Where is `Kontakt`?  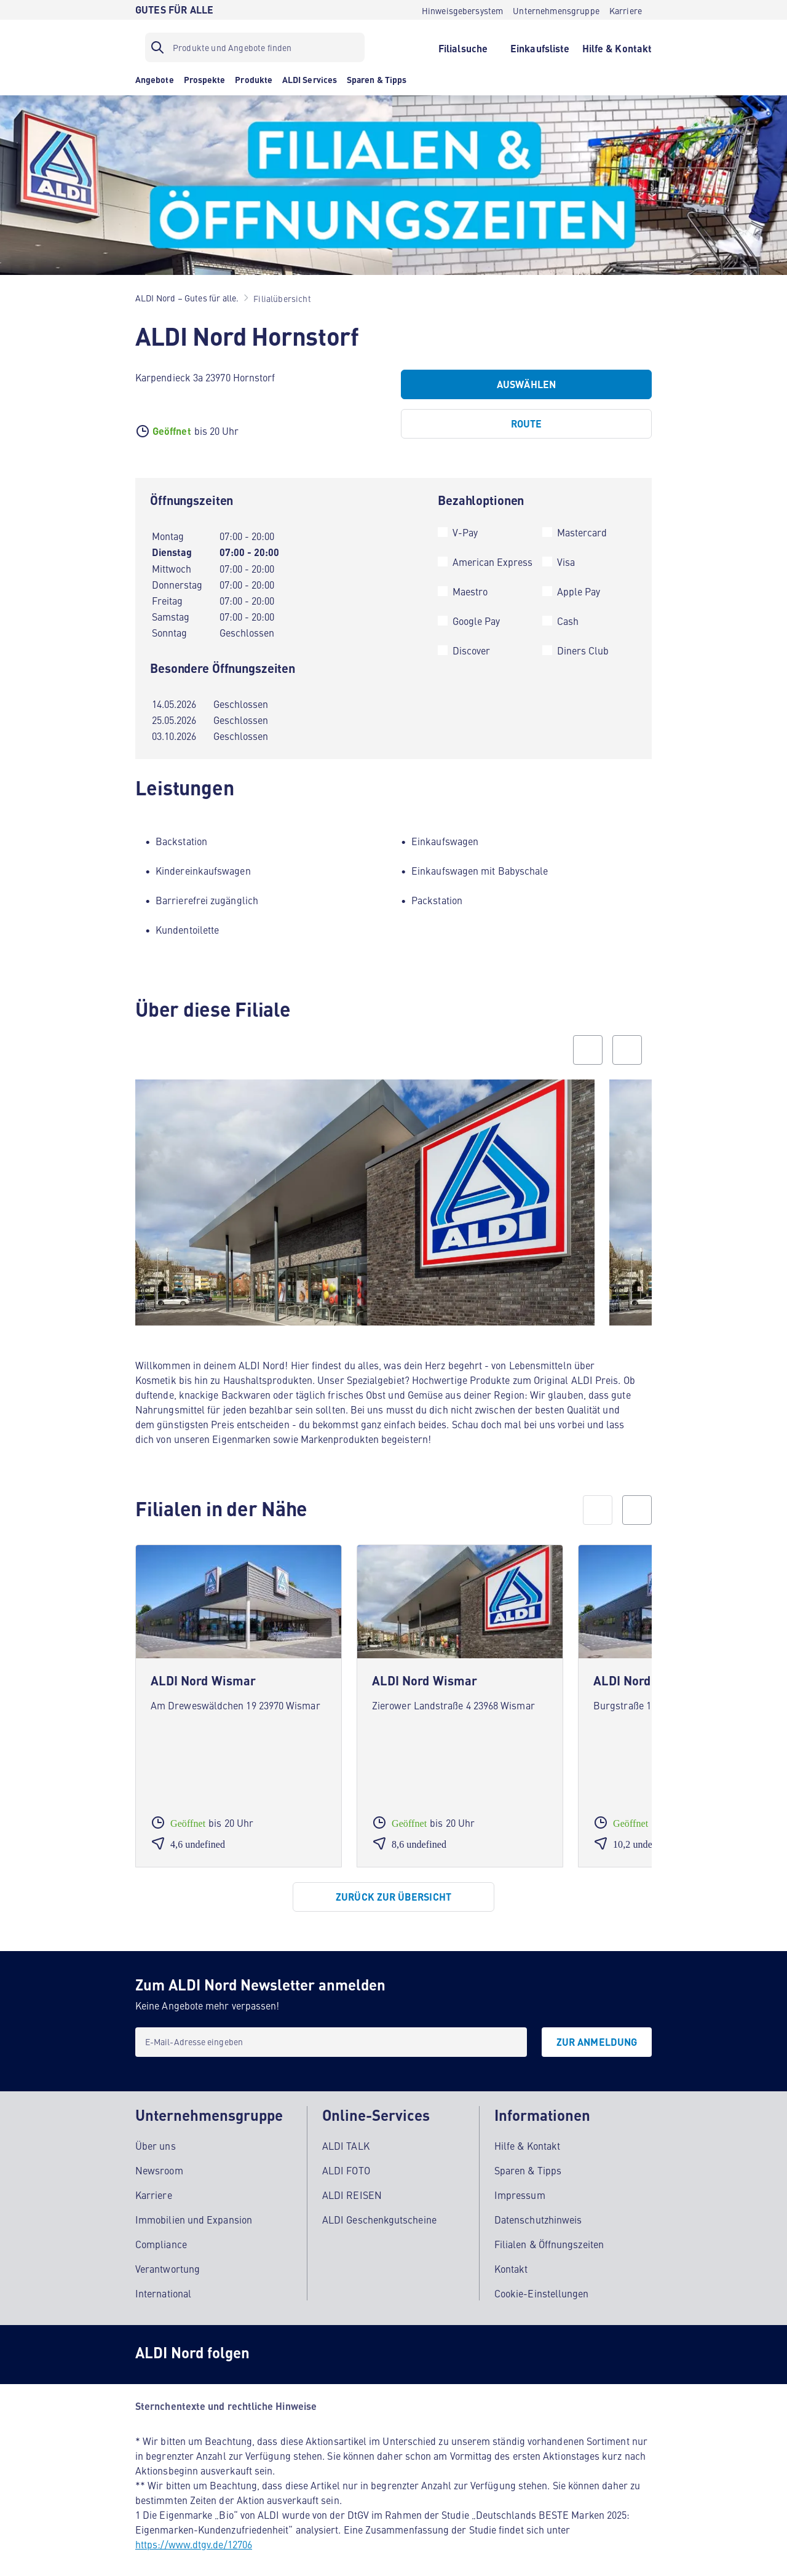 Kontakt is located at coordinates (511, 2258).